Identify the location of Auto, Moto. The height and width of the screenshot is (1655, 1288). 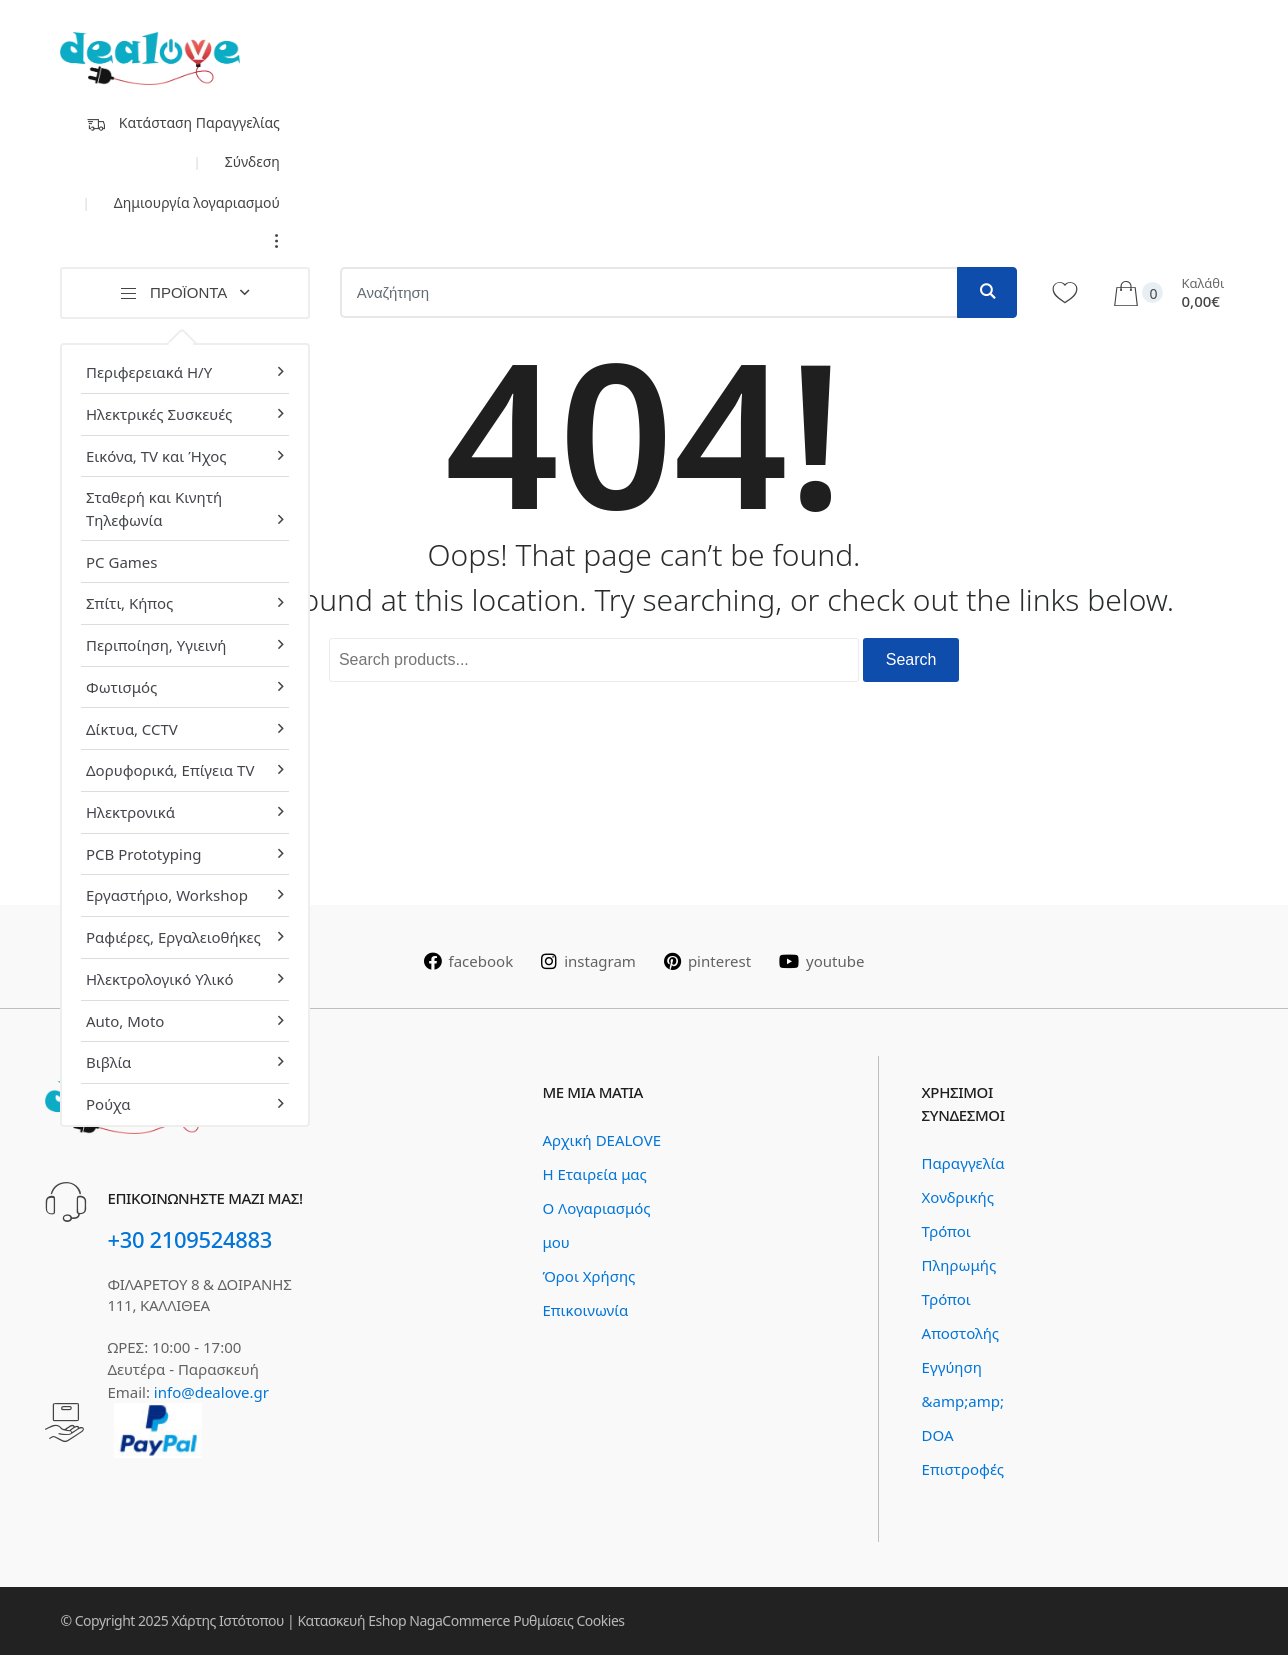
(125, 1021).